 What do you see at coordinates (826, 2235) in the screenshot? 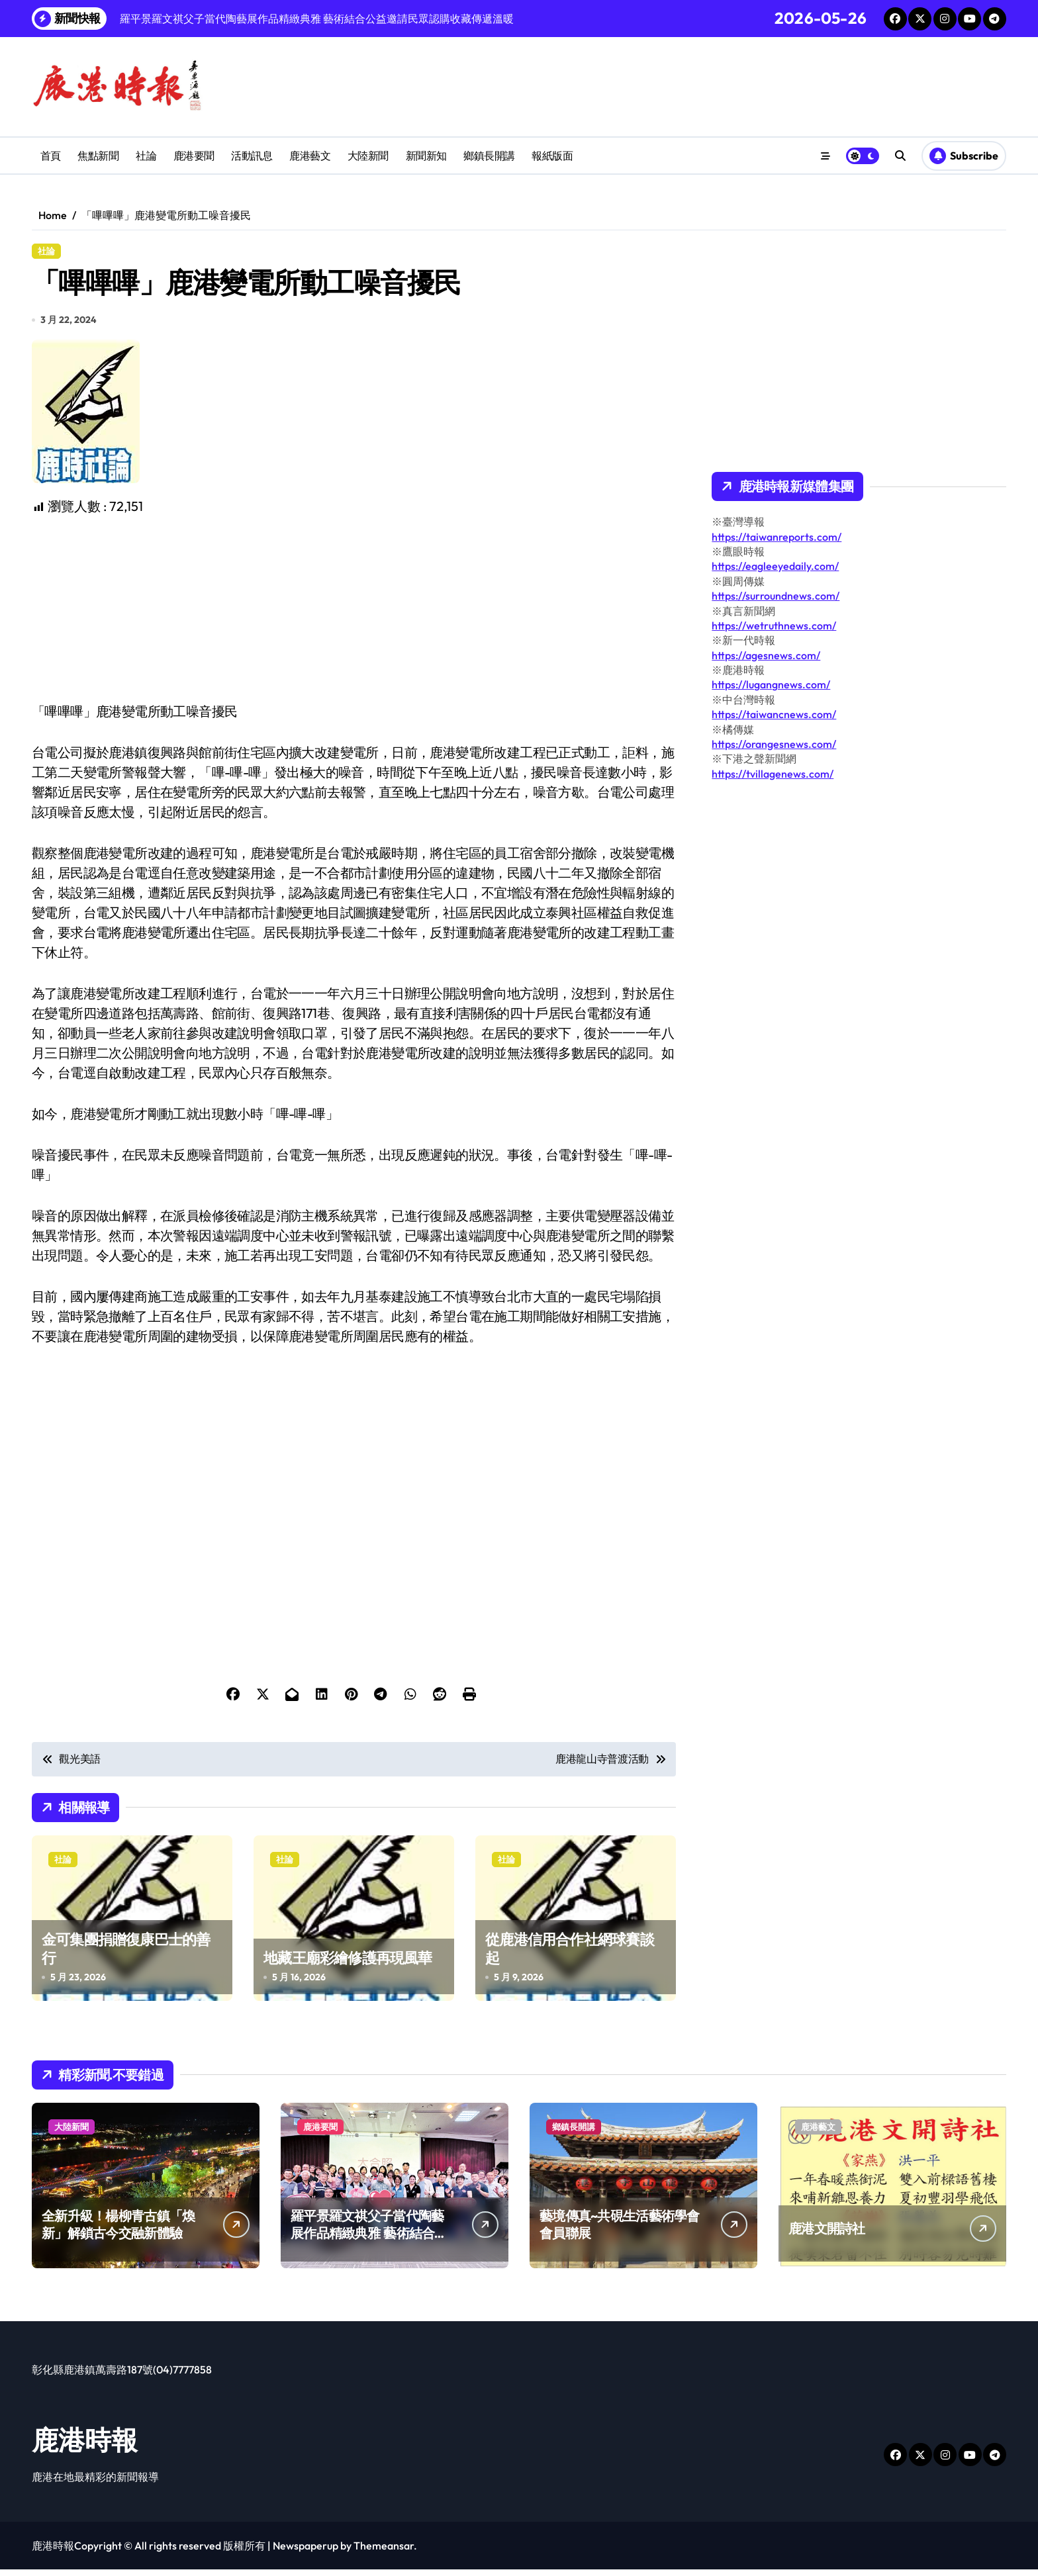
I see `鹿港文開詩社` at bounding box center [826, 2235].